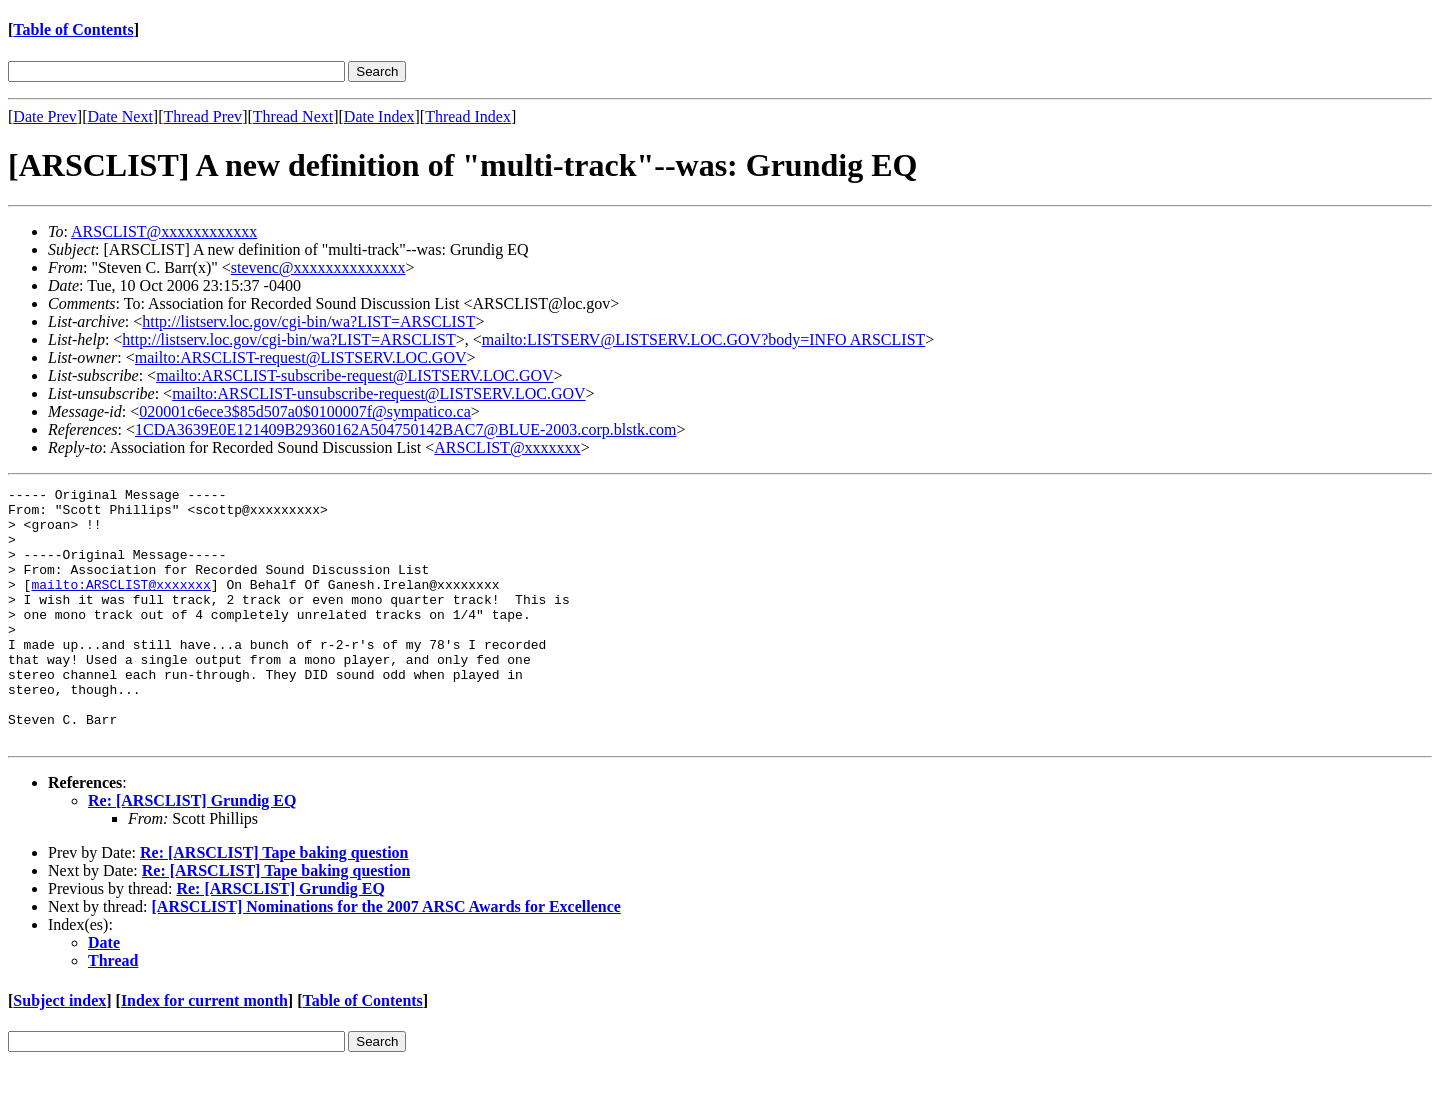 This screenshot has width=1440, height=1119. I want to click on mailto:ARSCLIST@xxxxxxx, so click(120, 605).